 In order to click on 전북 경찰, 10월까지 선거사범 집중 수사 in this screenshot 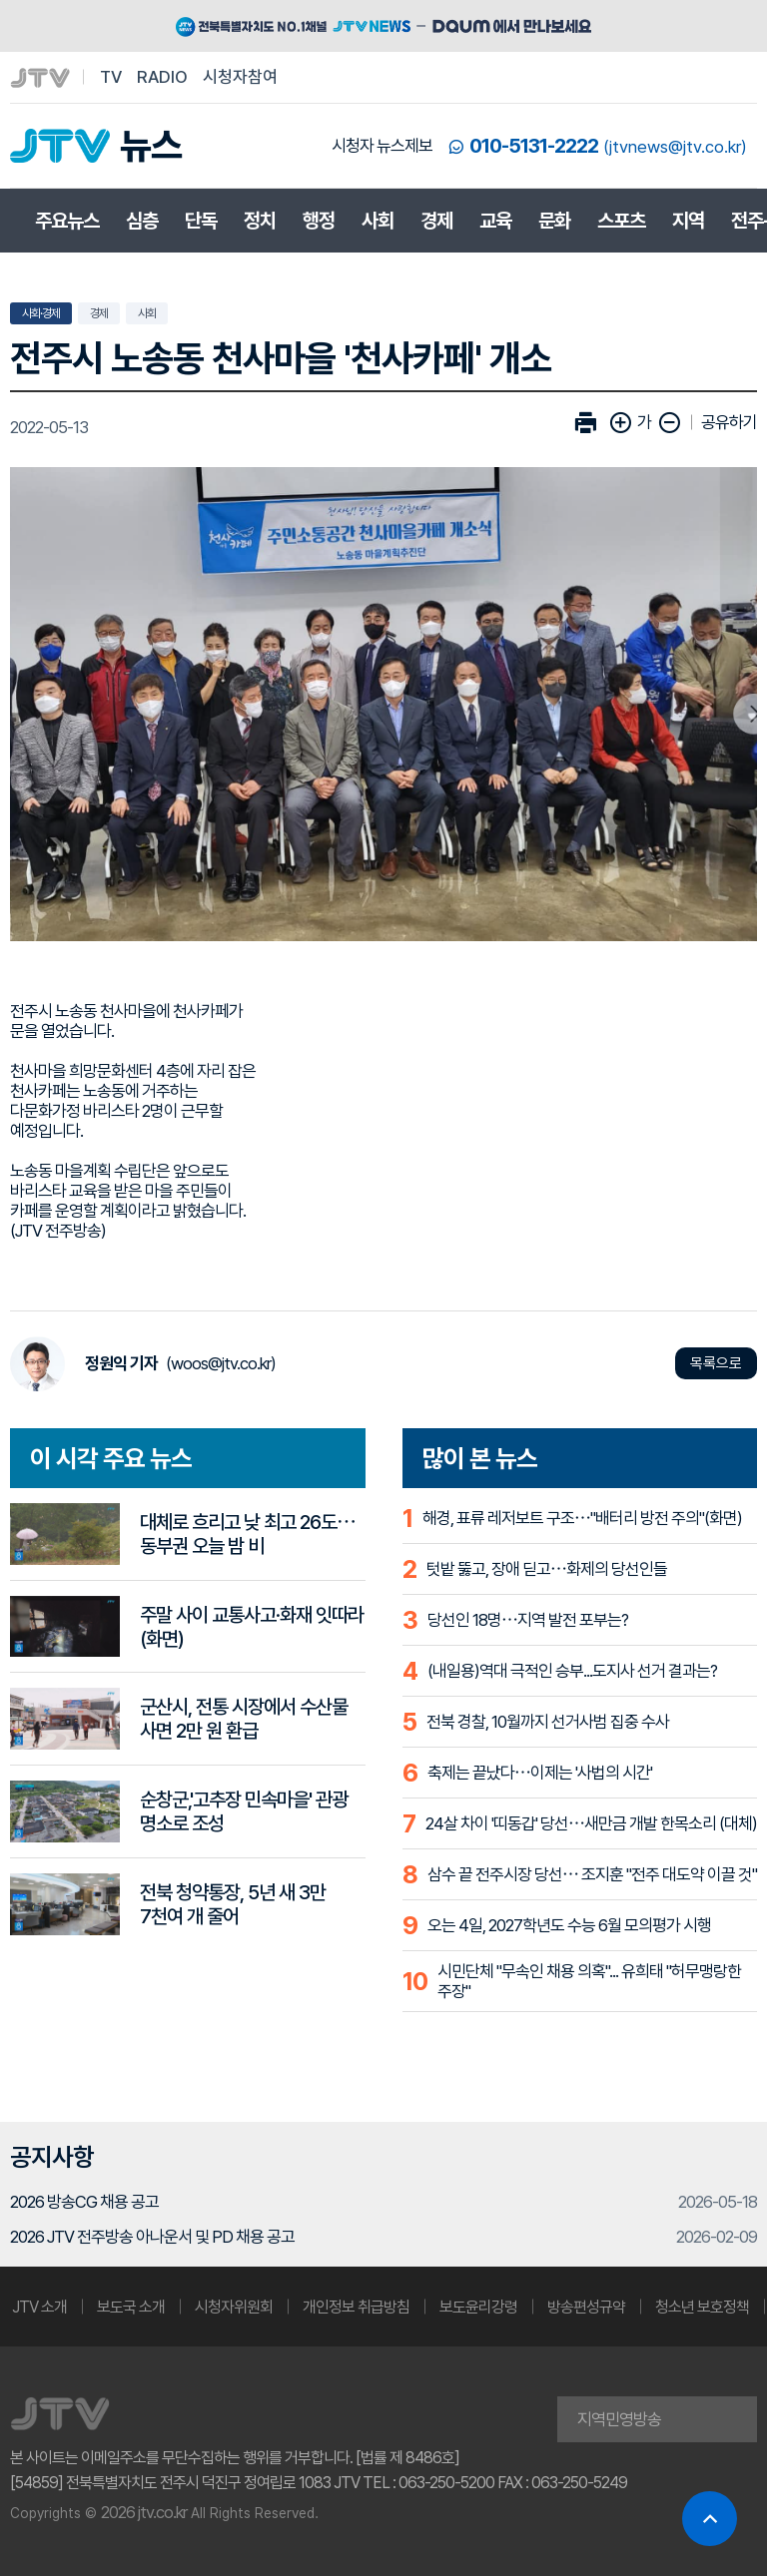, I will do `click(547, 1722)`.